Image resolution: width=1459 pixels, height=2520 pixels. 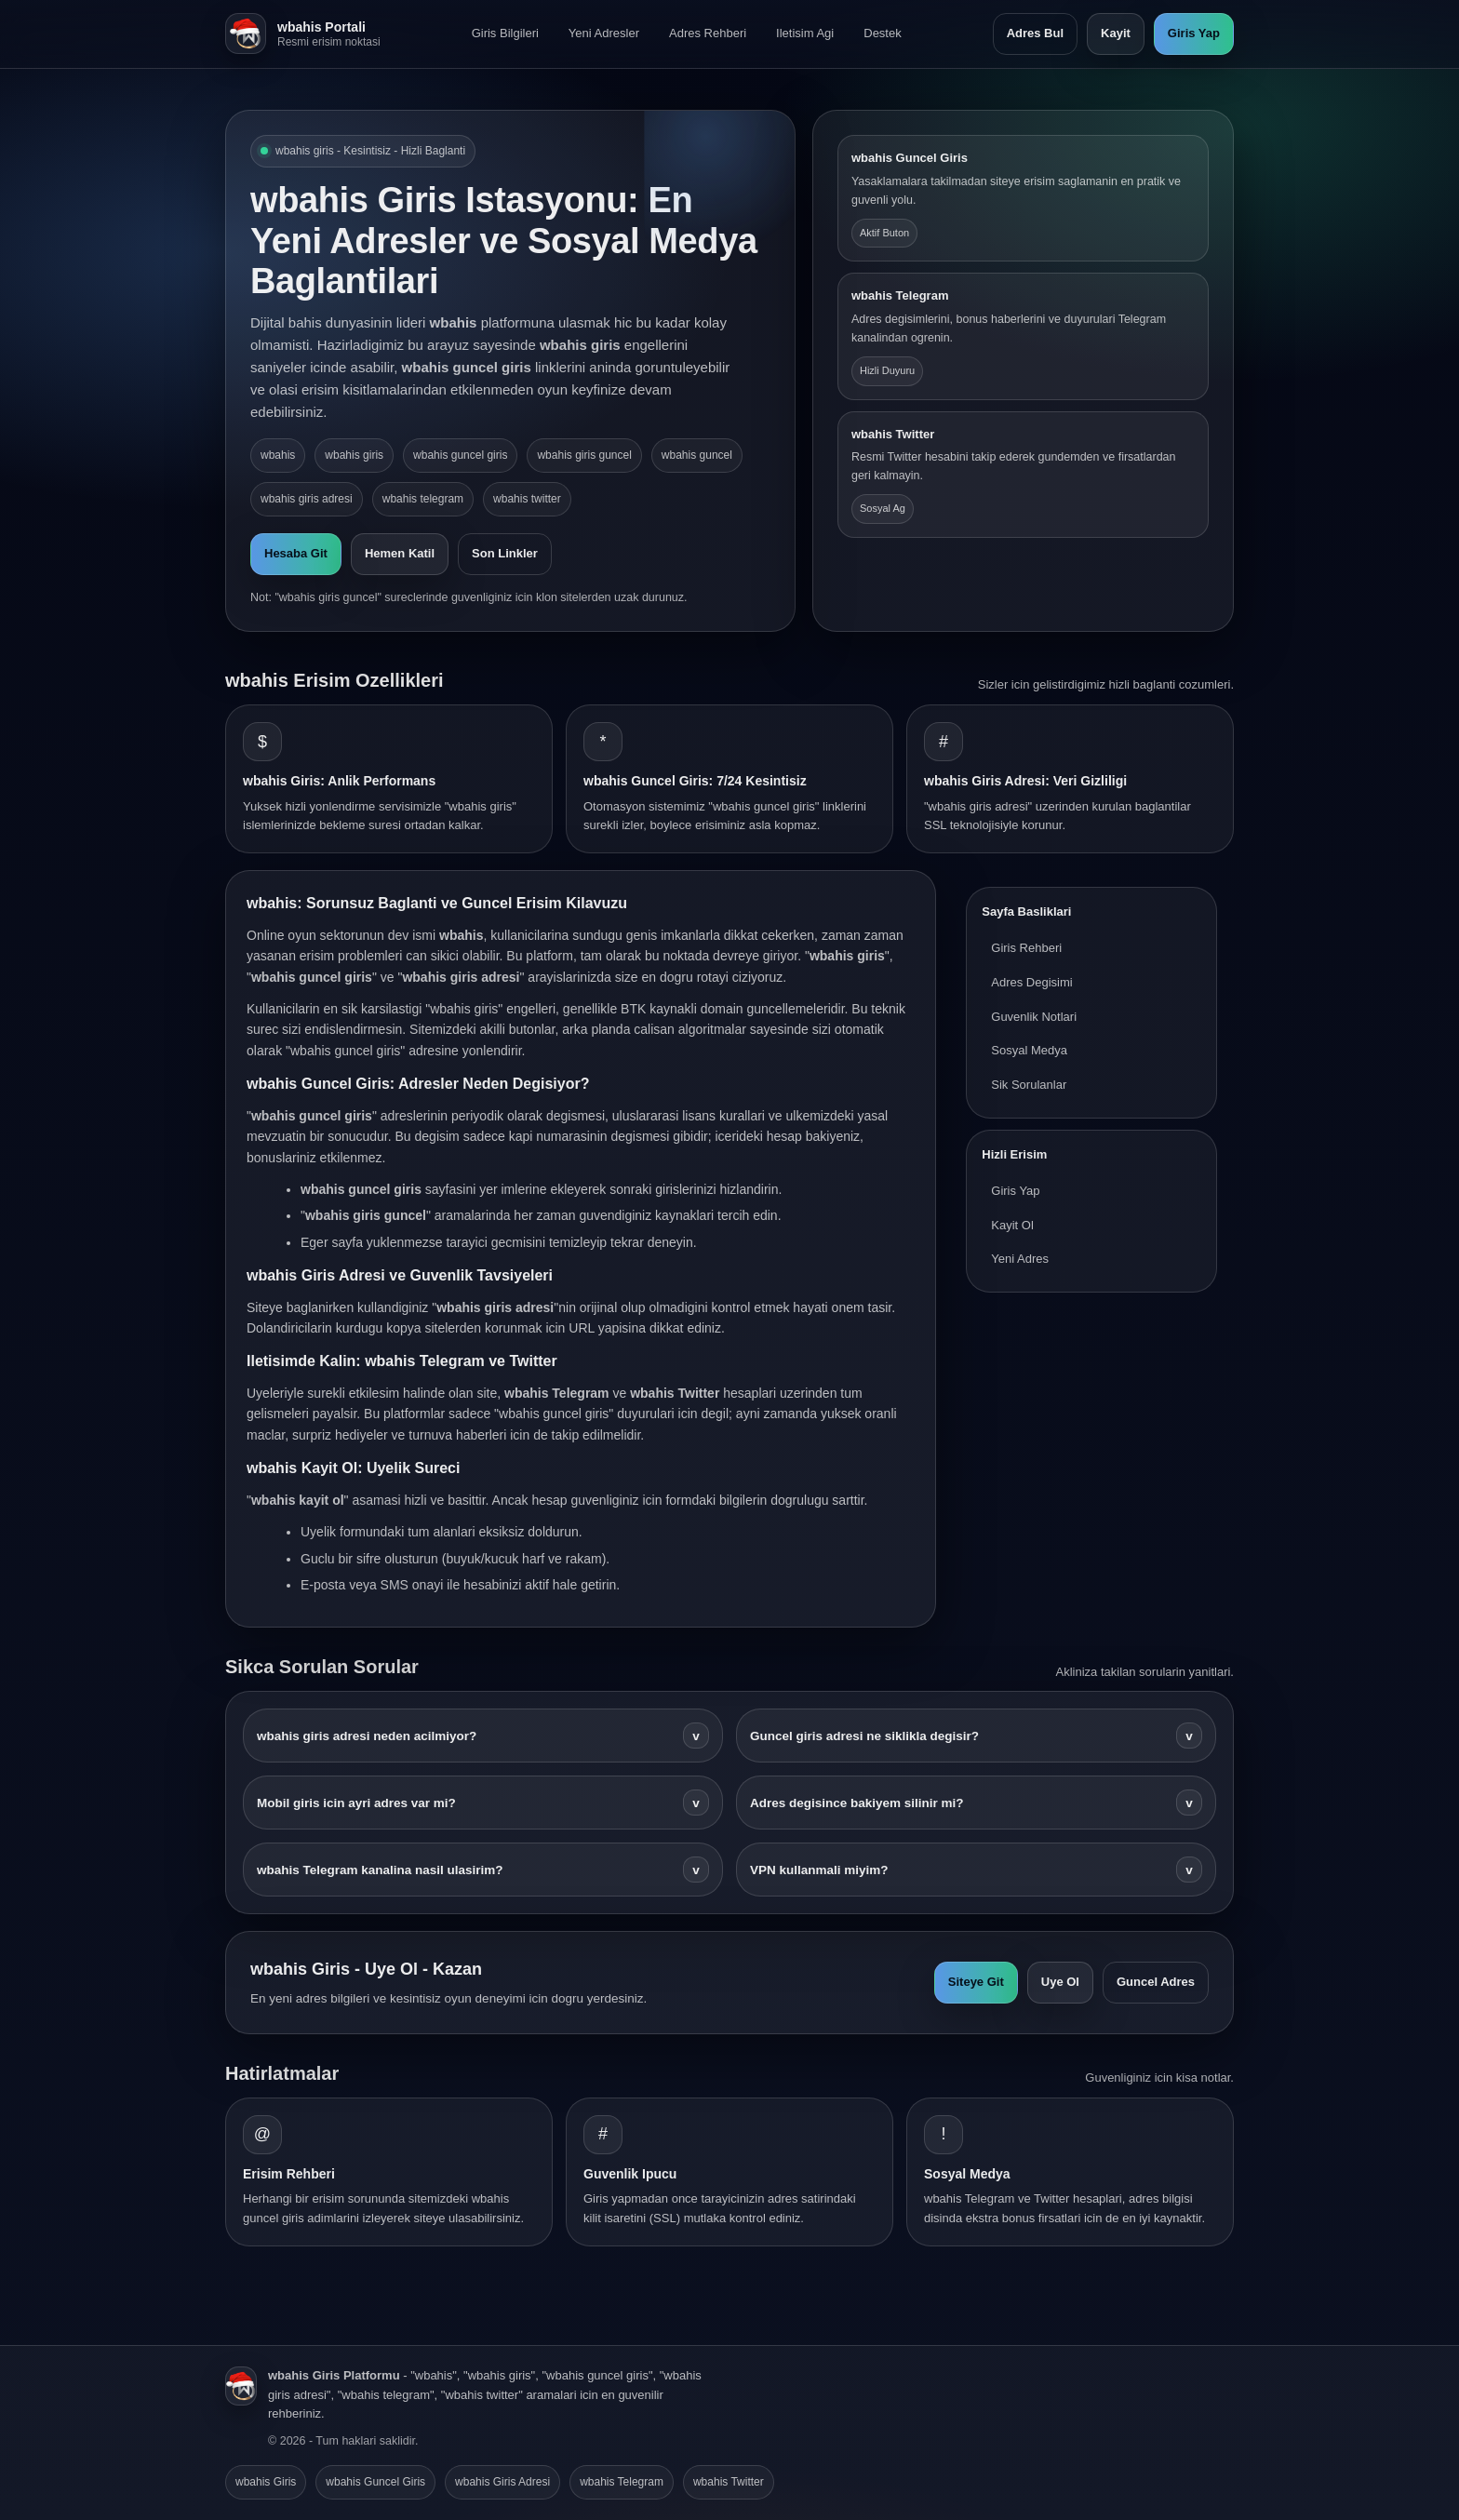 I want to click on Kayit, so click(x=1116, y=33).